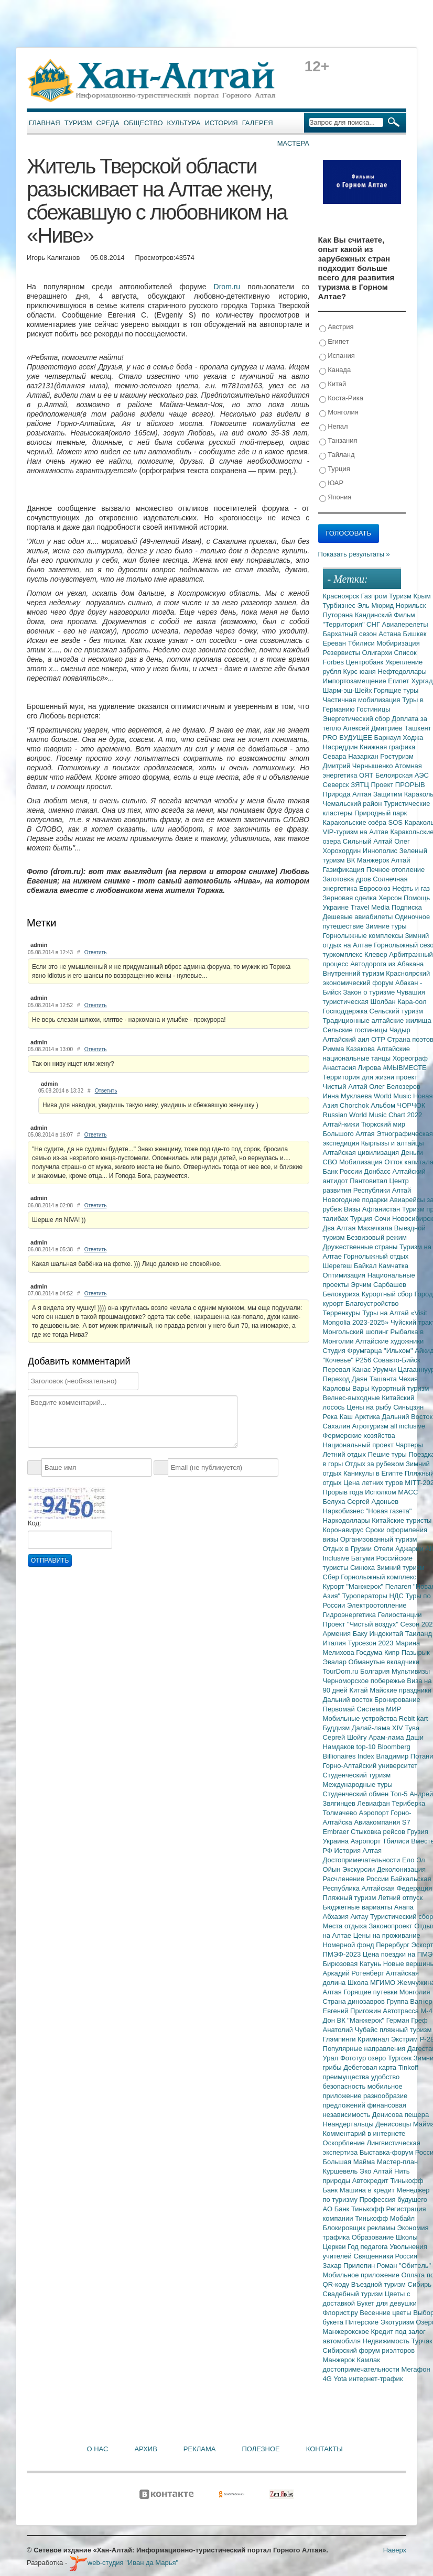 The image size is (433, 2576). What do you see at coordinates (359, 1445) in the screenshot?
I see `Национальный проект` at bounding box center [359, 1445].